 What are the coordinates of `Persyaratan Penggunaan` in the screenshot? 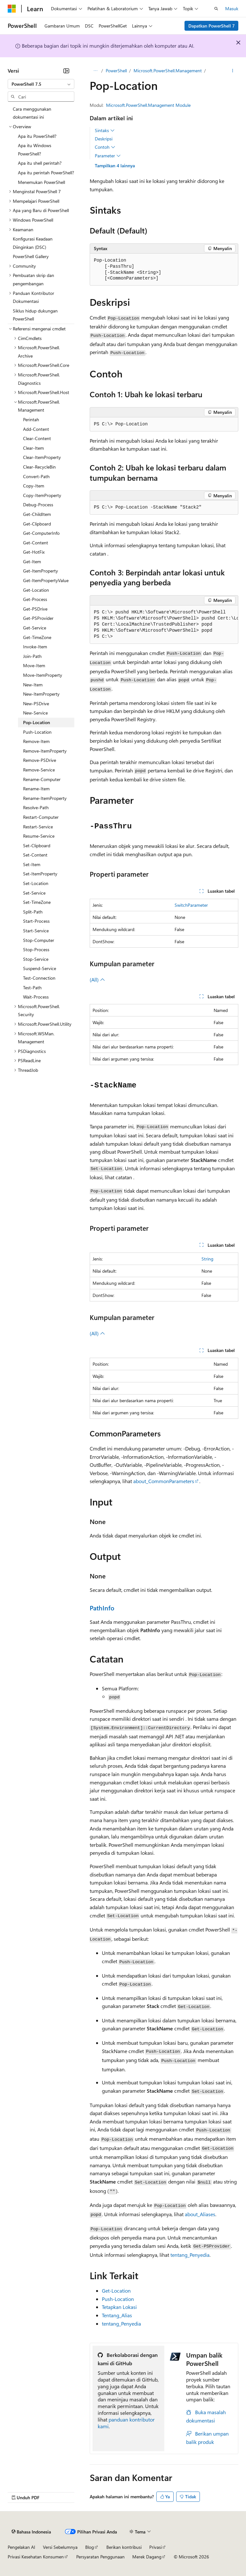 It's located at (100, 2557).